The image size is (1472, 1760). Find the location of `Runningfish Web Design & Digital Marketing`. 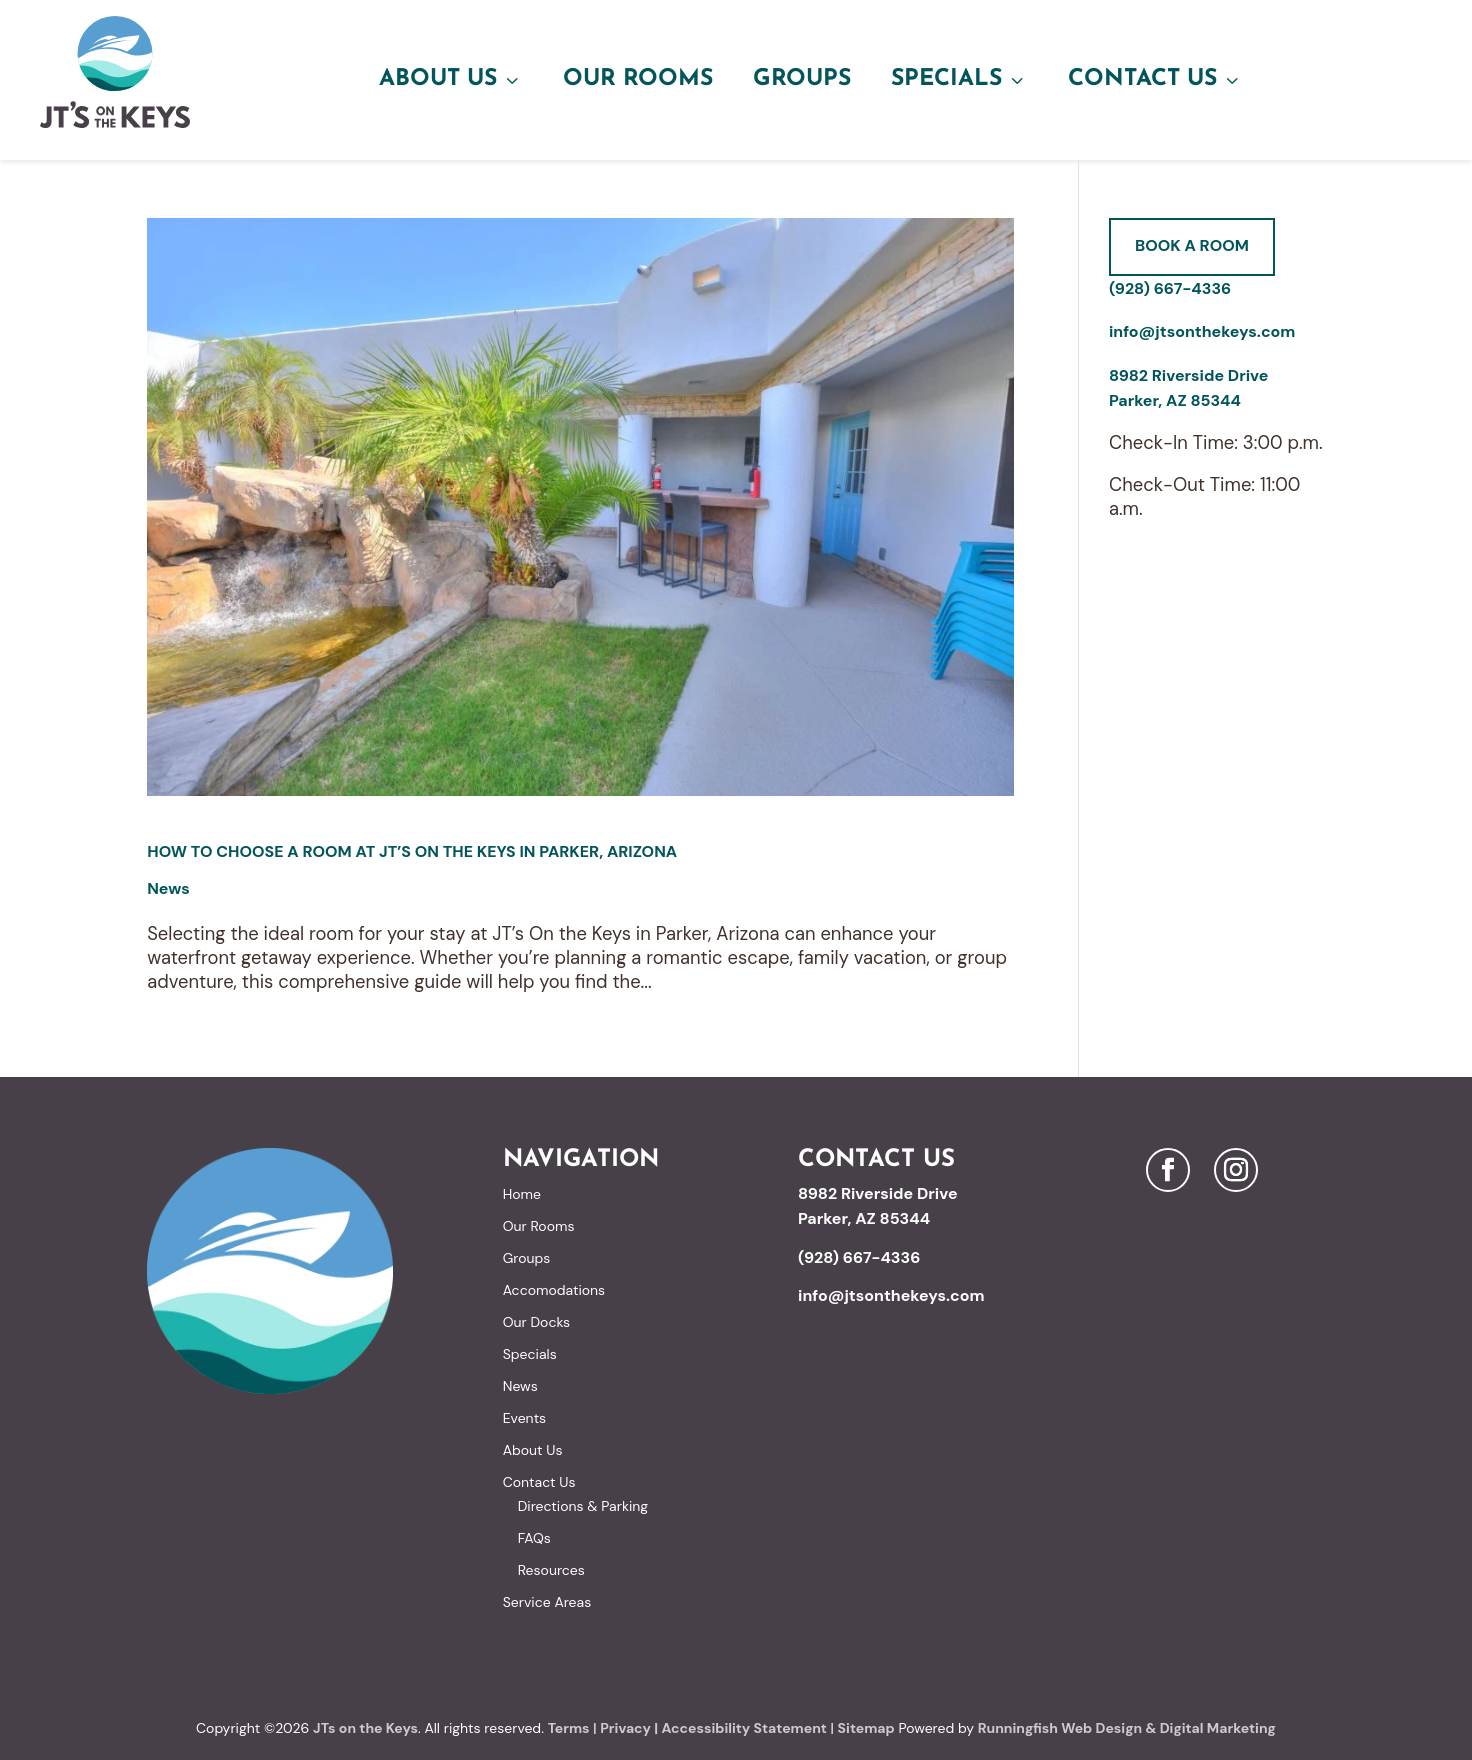

Runningfish Web Design & Digital Marketing is located at coordinates (1127, 1728).